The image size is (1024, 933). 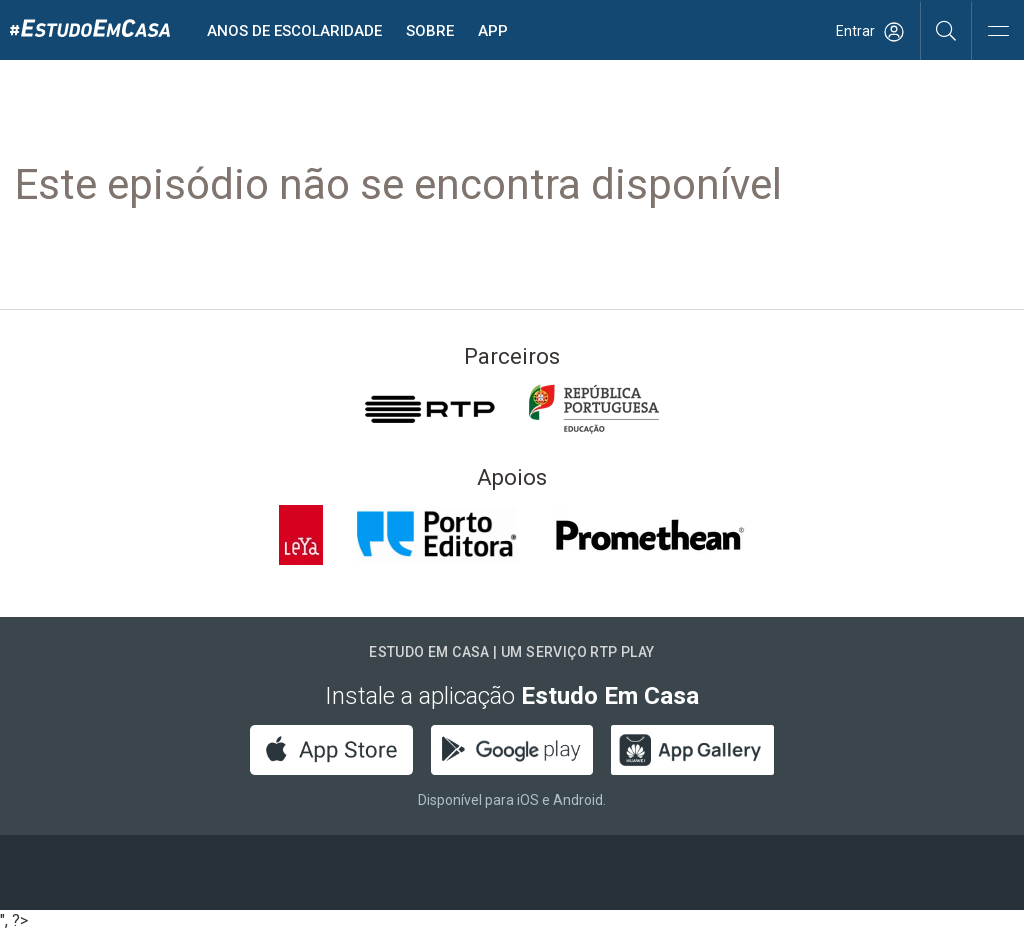 I want to click on Anos de escolaridade, so click(x=294, y=31).